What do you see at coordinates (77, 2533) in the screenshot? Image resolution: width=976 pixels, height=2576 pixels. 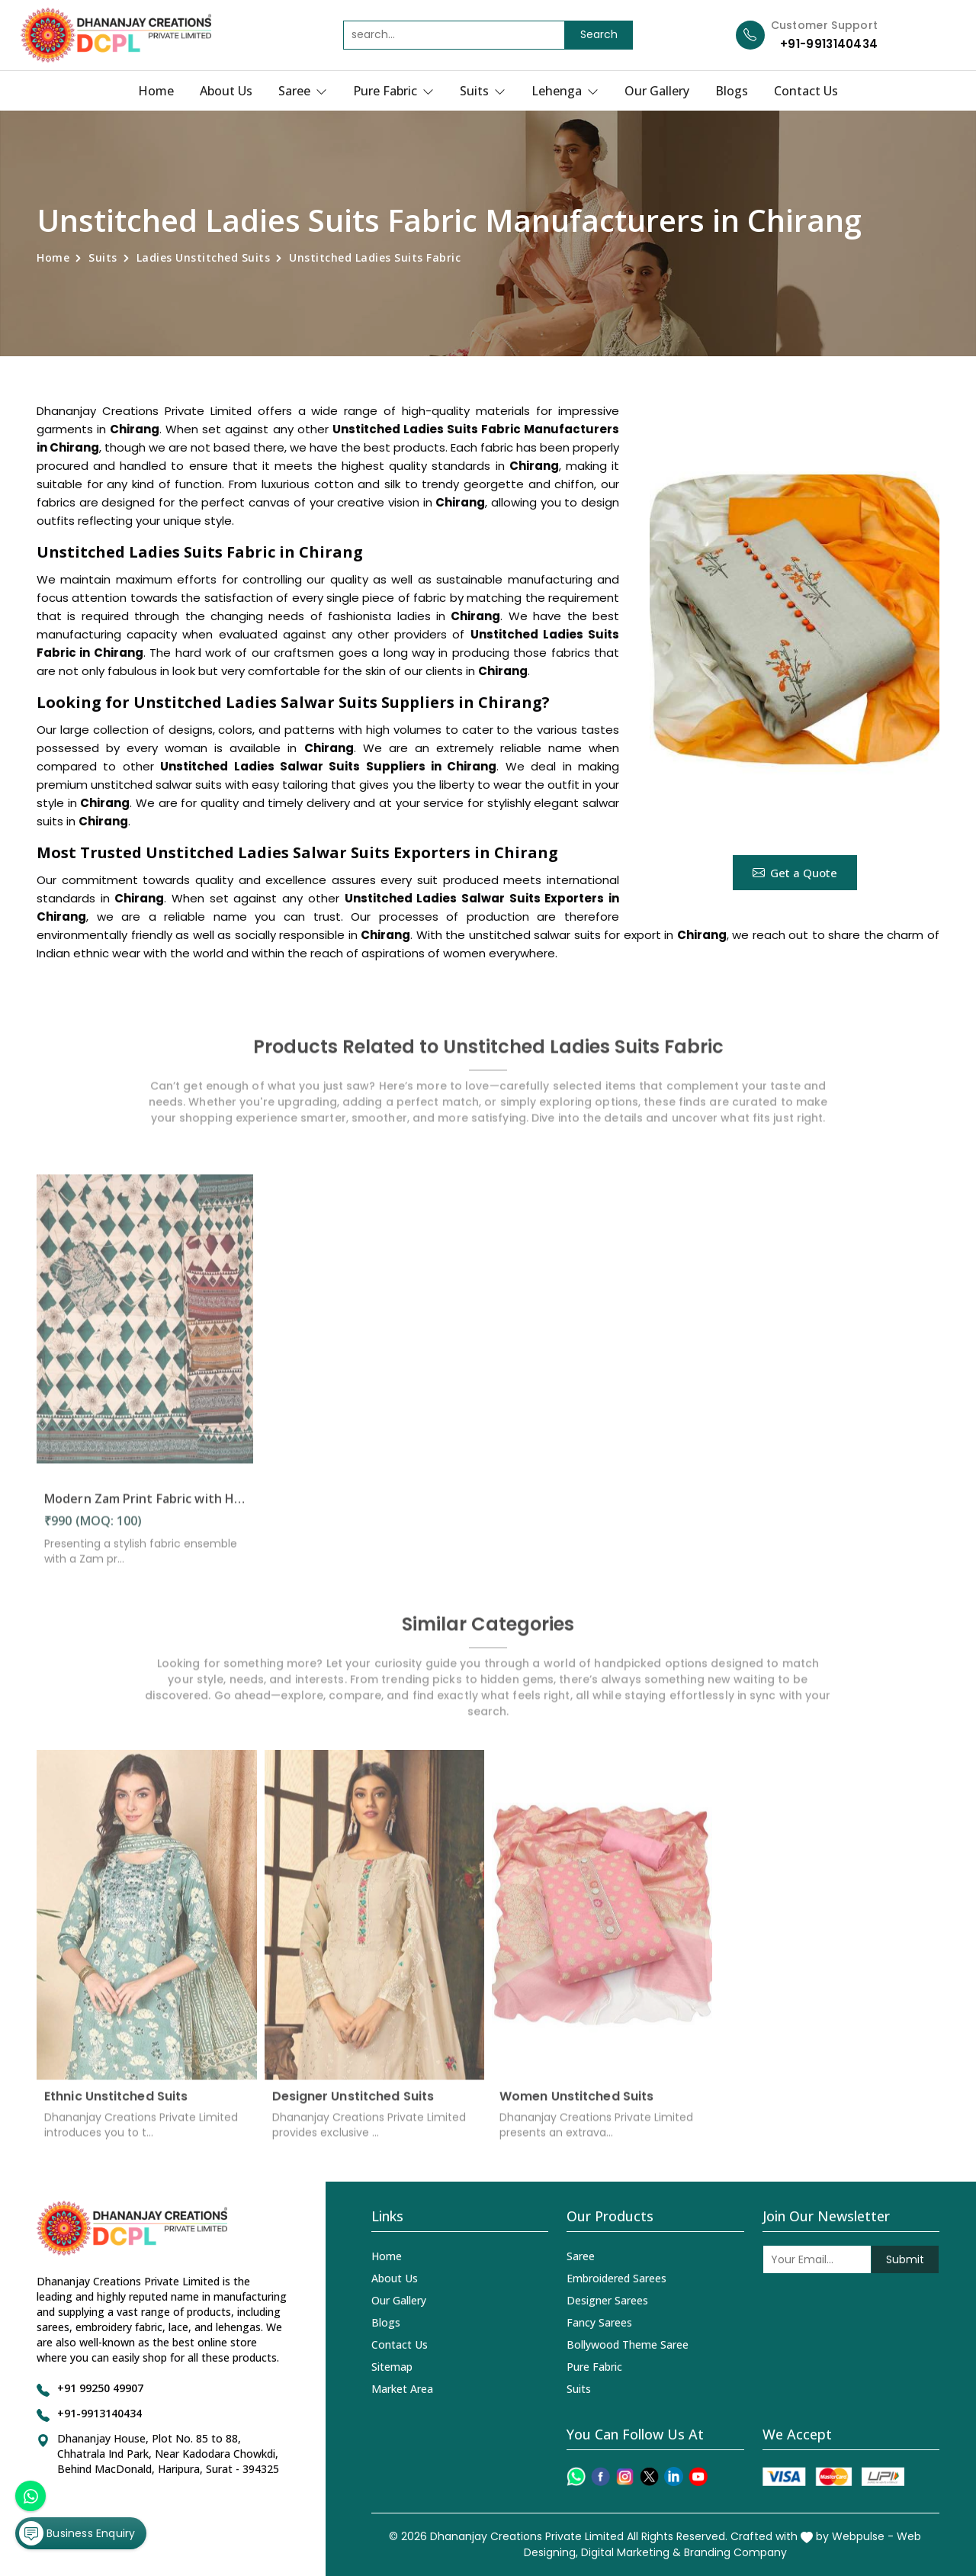 I see `Business Enquiry` at bounding box center [77, 2533].